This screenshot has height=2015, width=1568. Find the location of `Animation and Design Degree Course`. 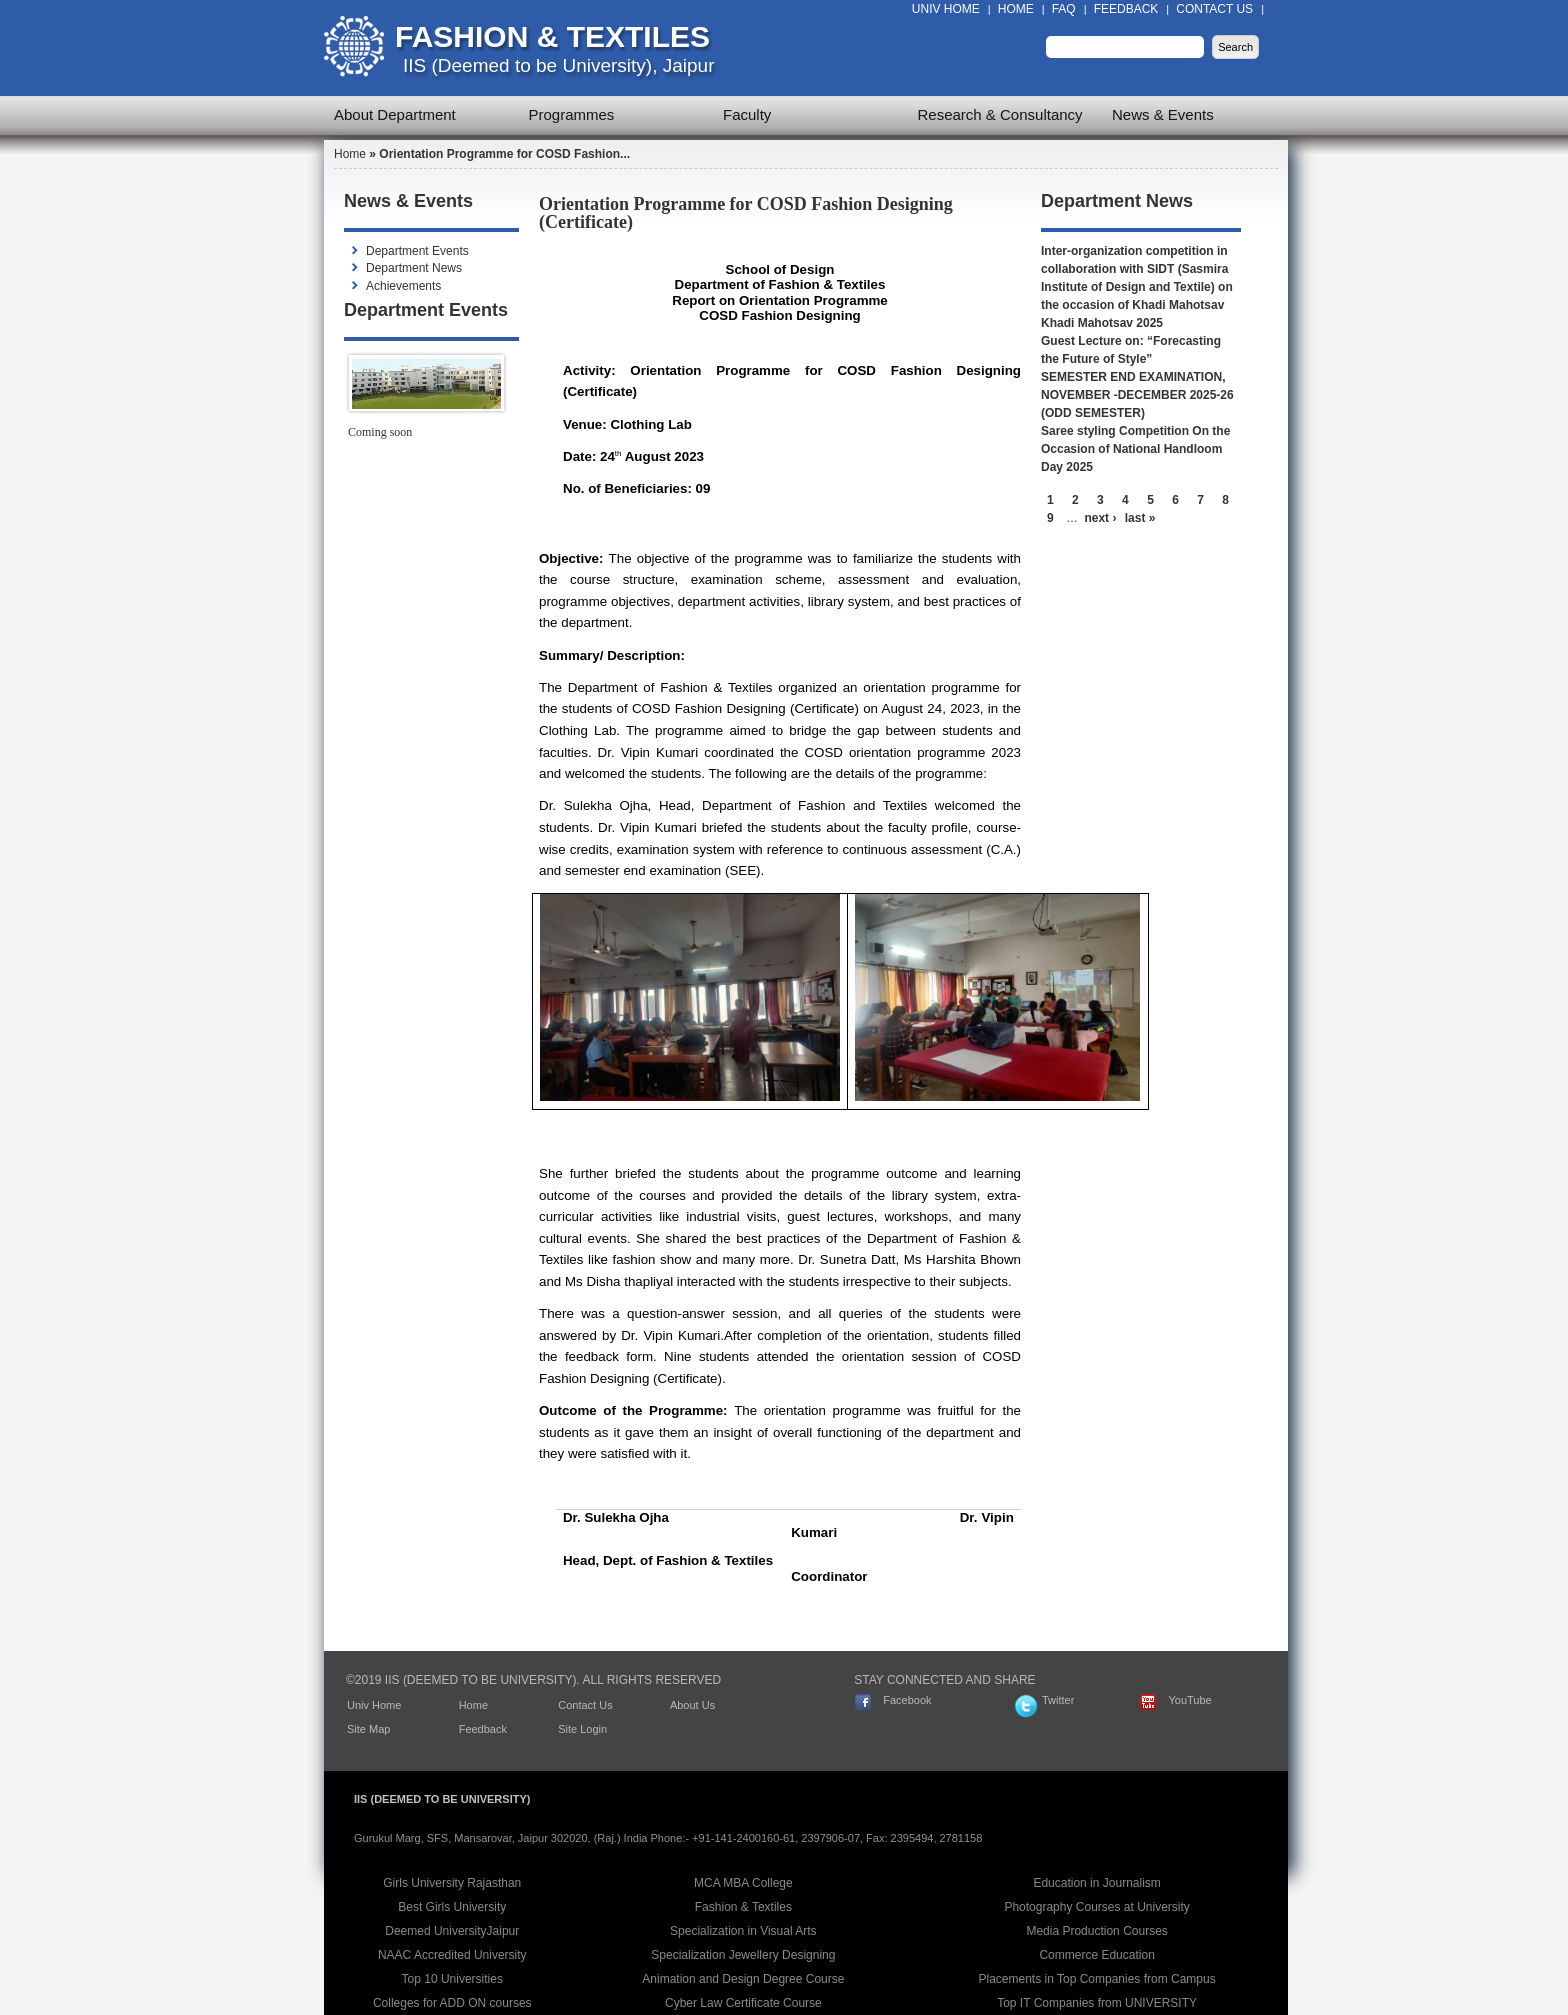

Animation and Design Degree Course is located at coordinates (743, 1979).